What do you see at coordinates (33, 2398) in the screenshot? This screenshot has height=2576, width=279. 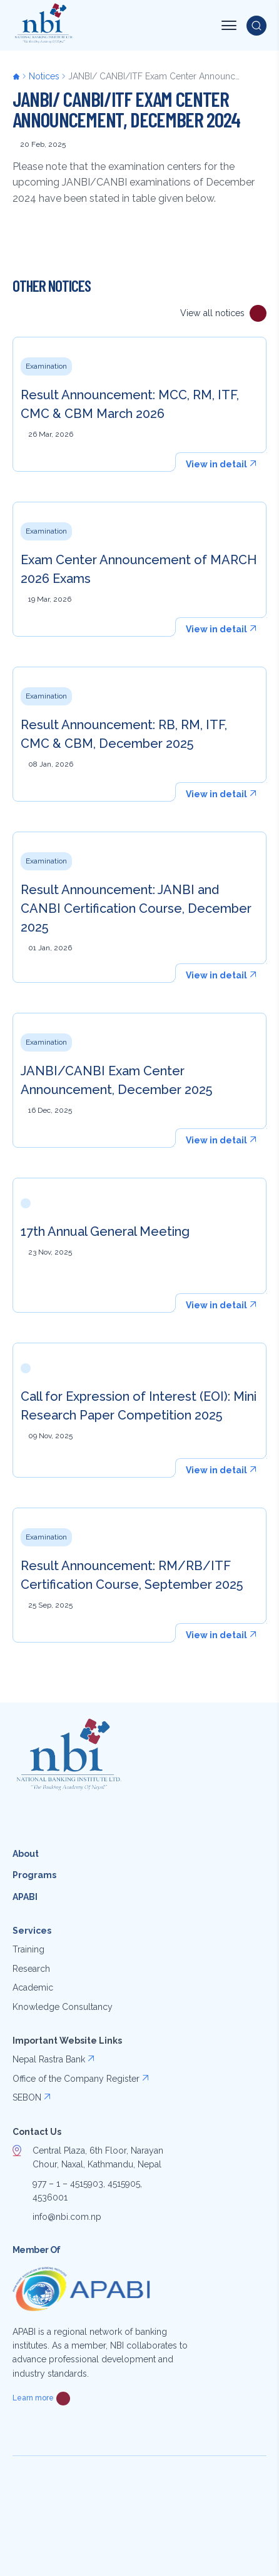 I see `Learn more` at bounding box center [33, 2398].